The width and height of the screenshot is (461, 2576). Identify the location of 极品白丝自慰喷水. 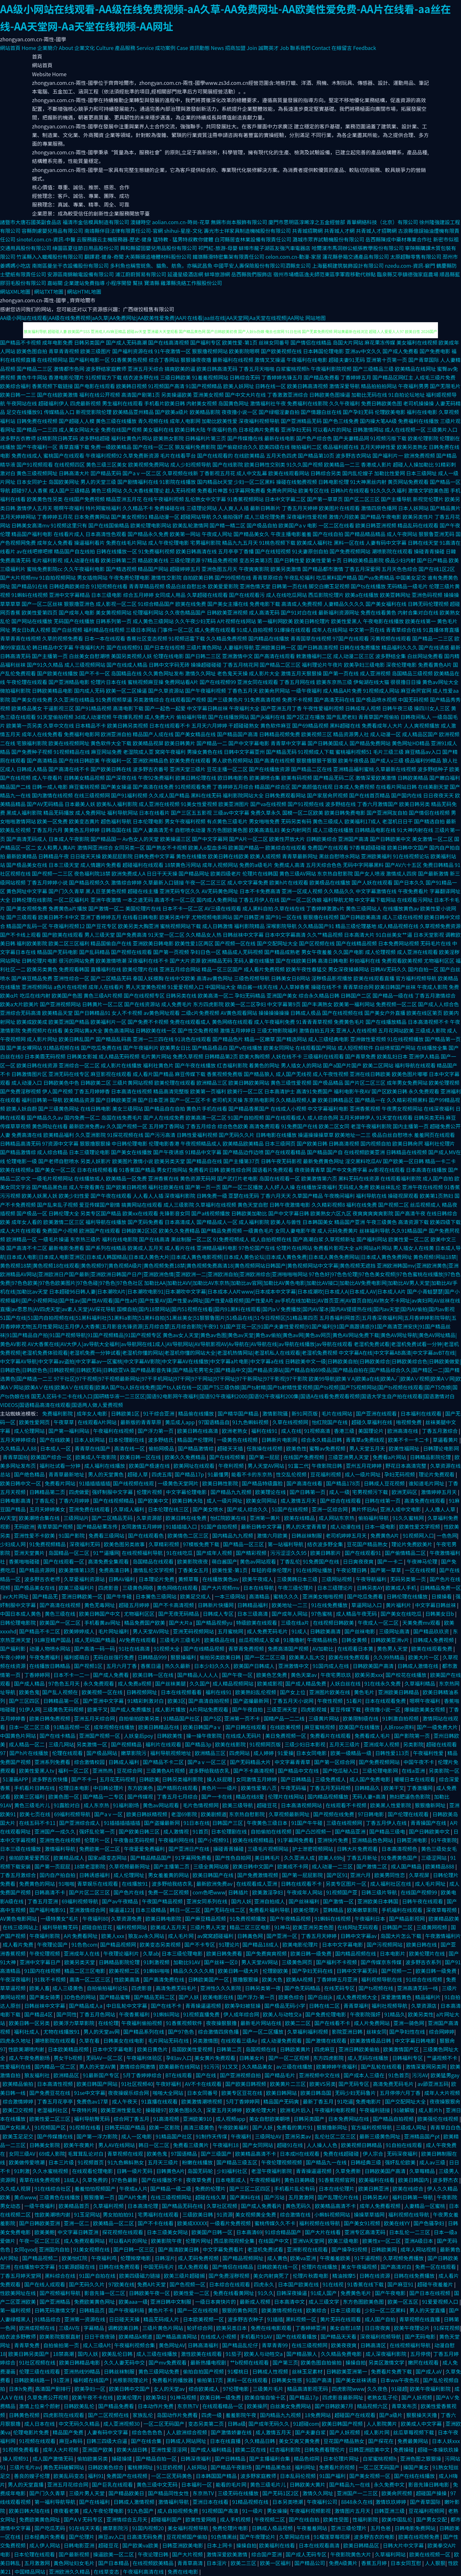
(392, 1135).